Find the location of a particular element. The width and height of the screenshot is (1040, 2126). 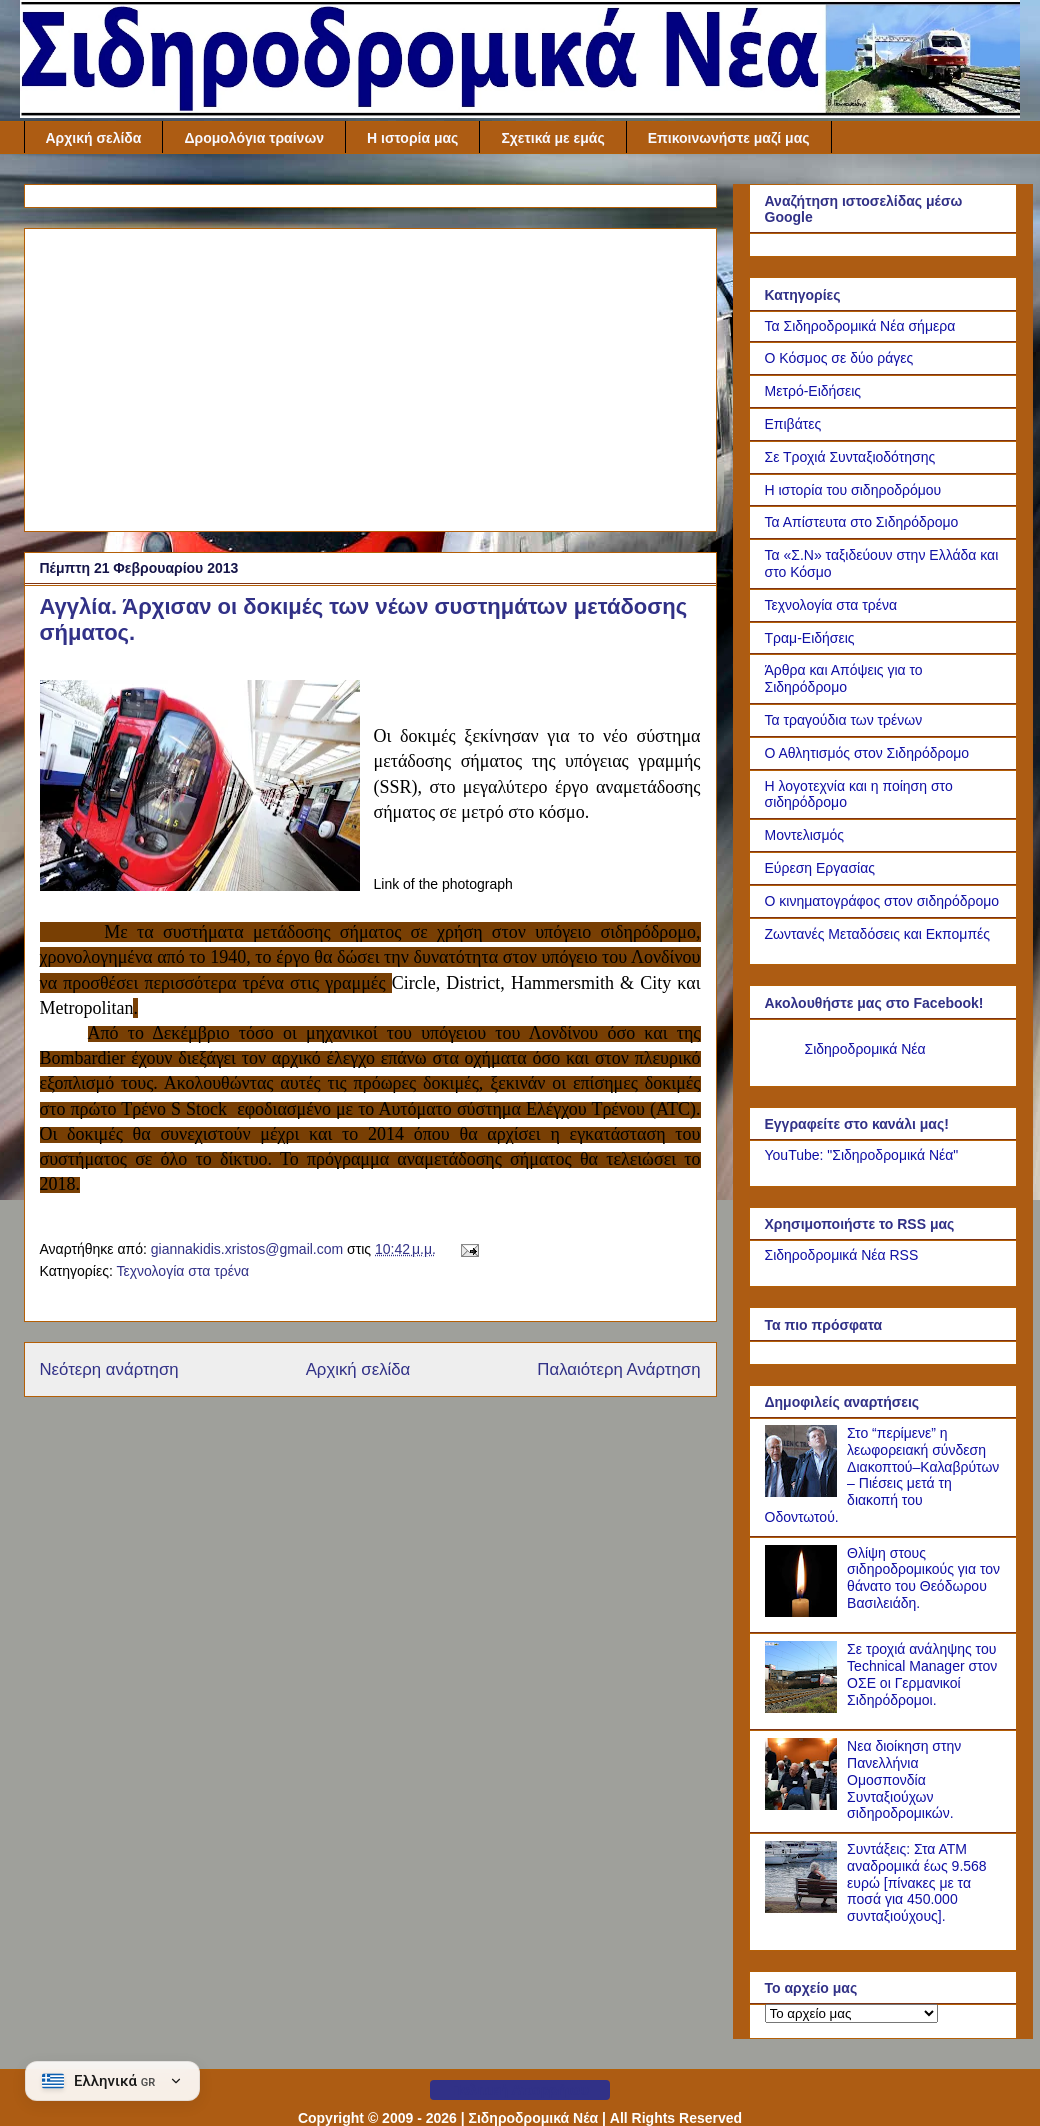

Σε Τροχιά Συνταξιοδότησης is located at coordinates (850, 457).